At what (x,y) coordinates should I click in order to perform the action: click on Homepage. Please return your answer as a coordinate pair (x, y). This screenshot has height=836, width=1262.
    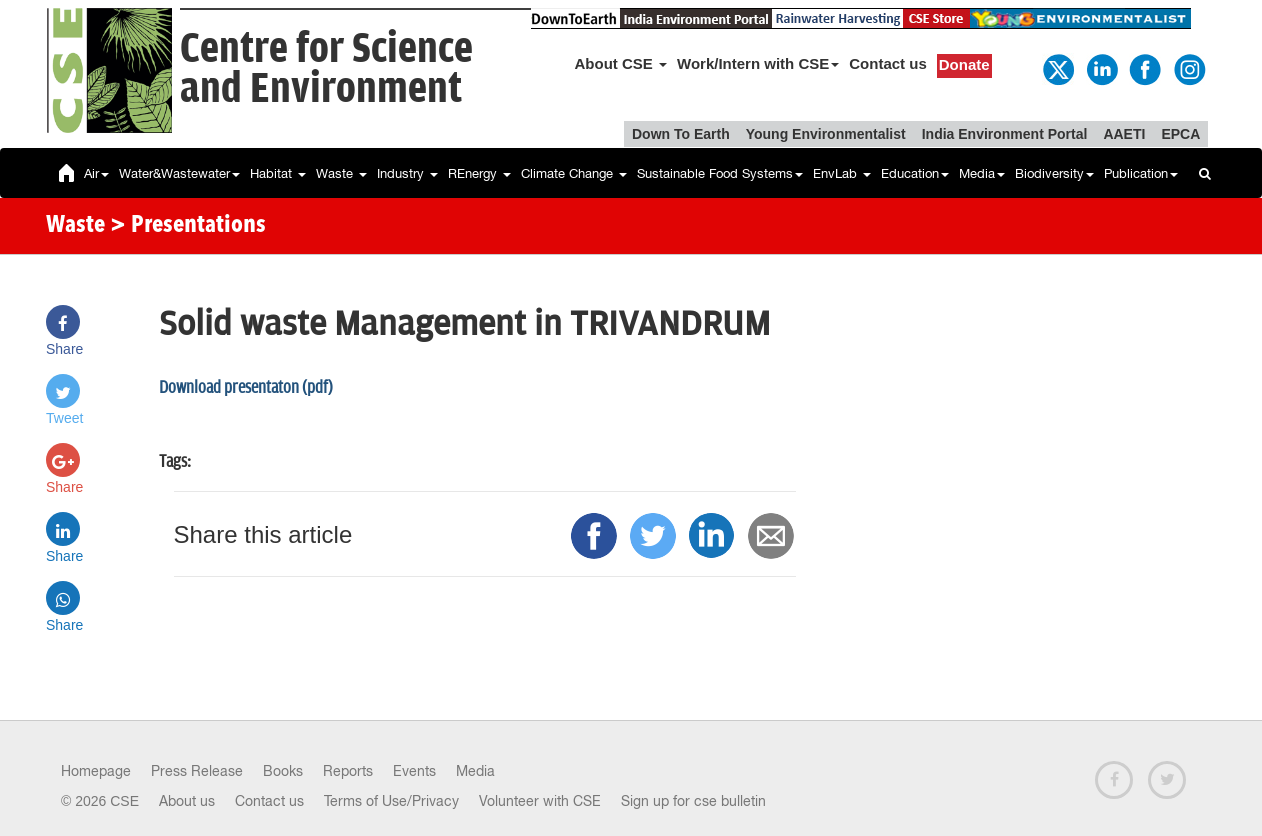
    Looking at the image, I should click on (96, 771).